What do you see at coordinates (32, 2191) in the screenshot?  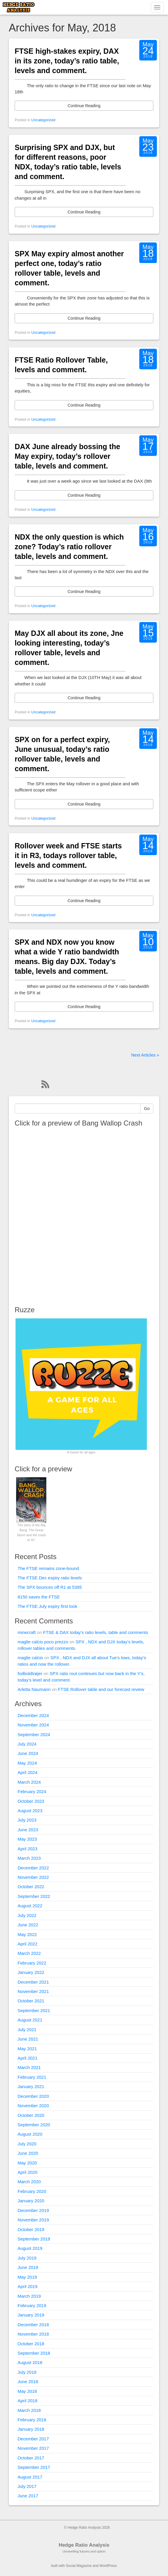 I see `February 2020` at bounding box center [32, 2191].